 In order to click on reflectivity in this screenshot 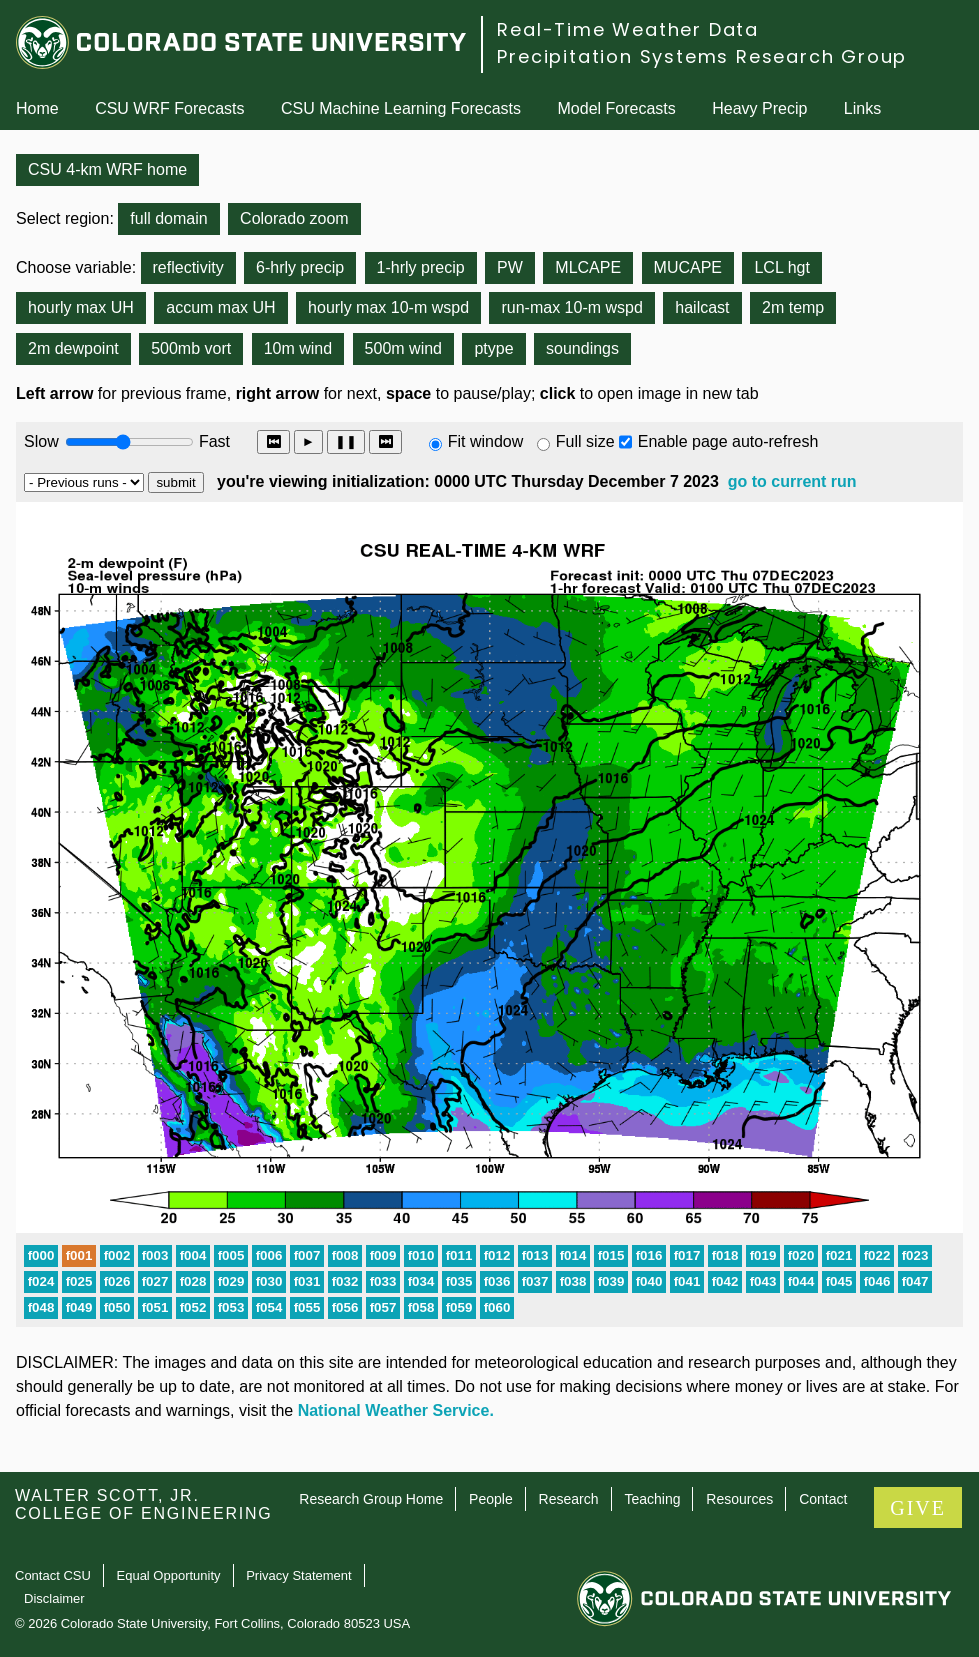, I will do `click(188, 267)`.